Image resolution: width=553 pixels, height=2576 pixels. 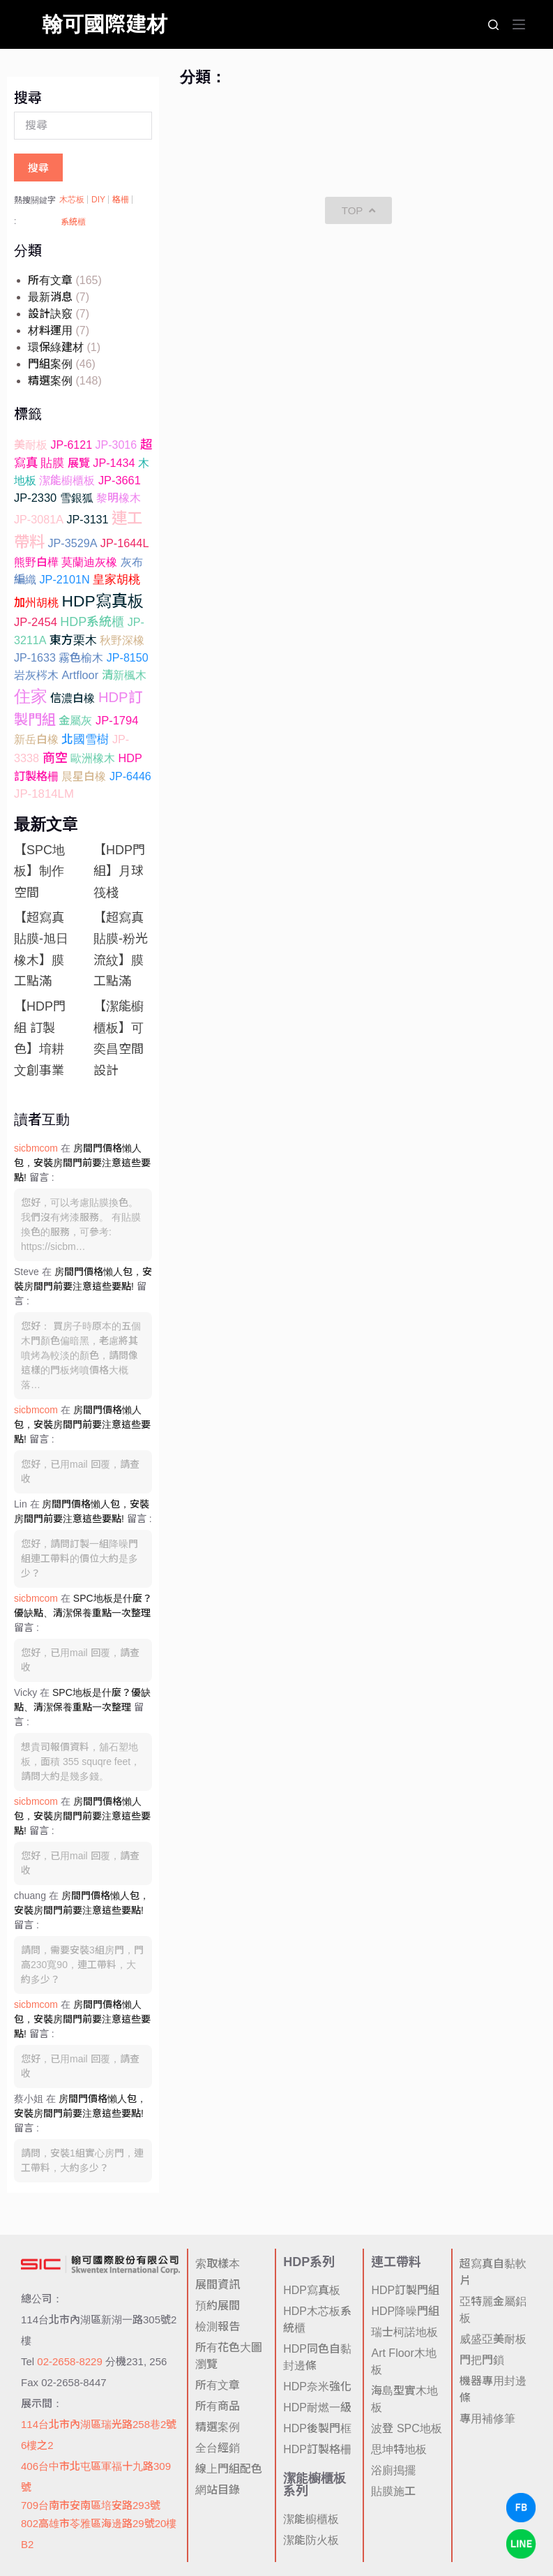 What do you see at coordinates (44, 794) in the screenshot?
I see `JP-1814LM` at bounding box center [44, 794].